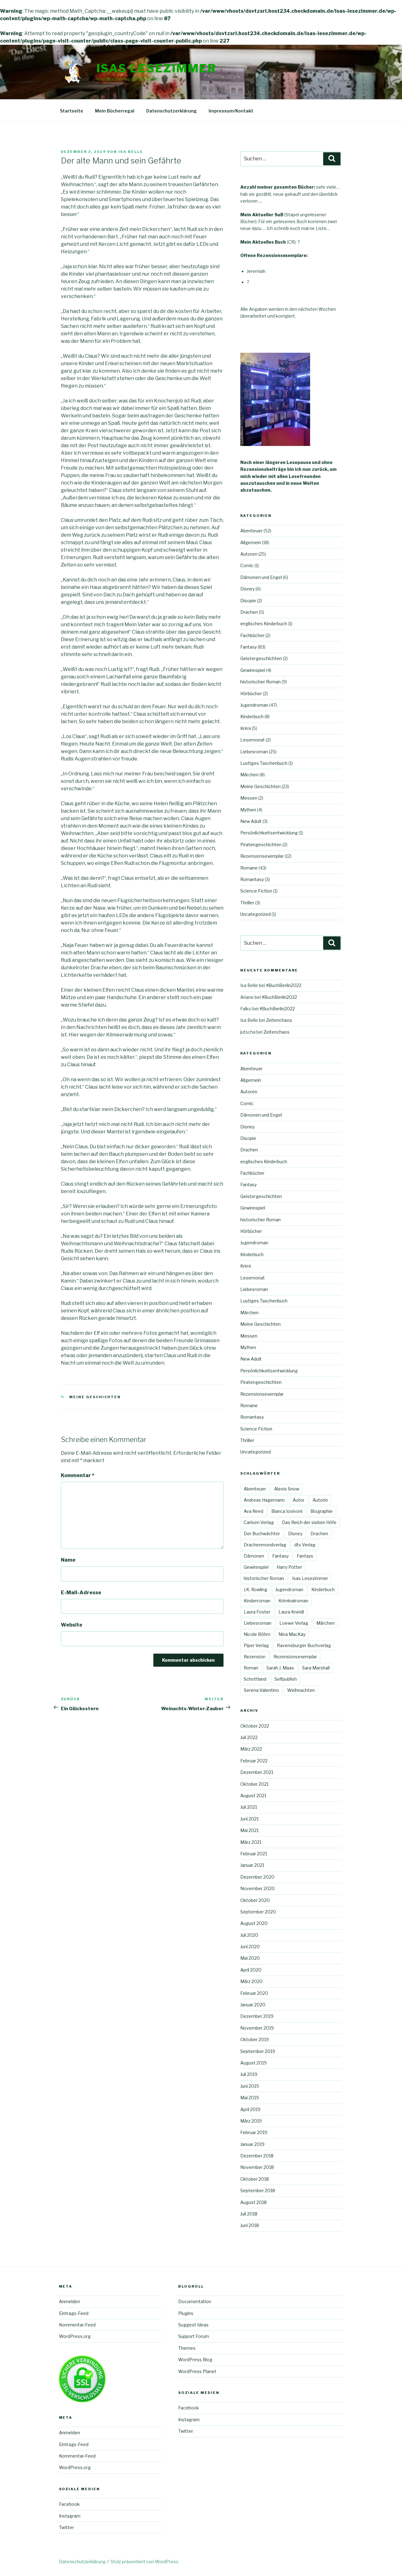 Image resolution: width=402 pixels, height=2576 pixels. What do you see at coordinates (250, 1842) in the screenshot?
I see `März 2021` at bounding box center [250, 1842].